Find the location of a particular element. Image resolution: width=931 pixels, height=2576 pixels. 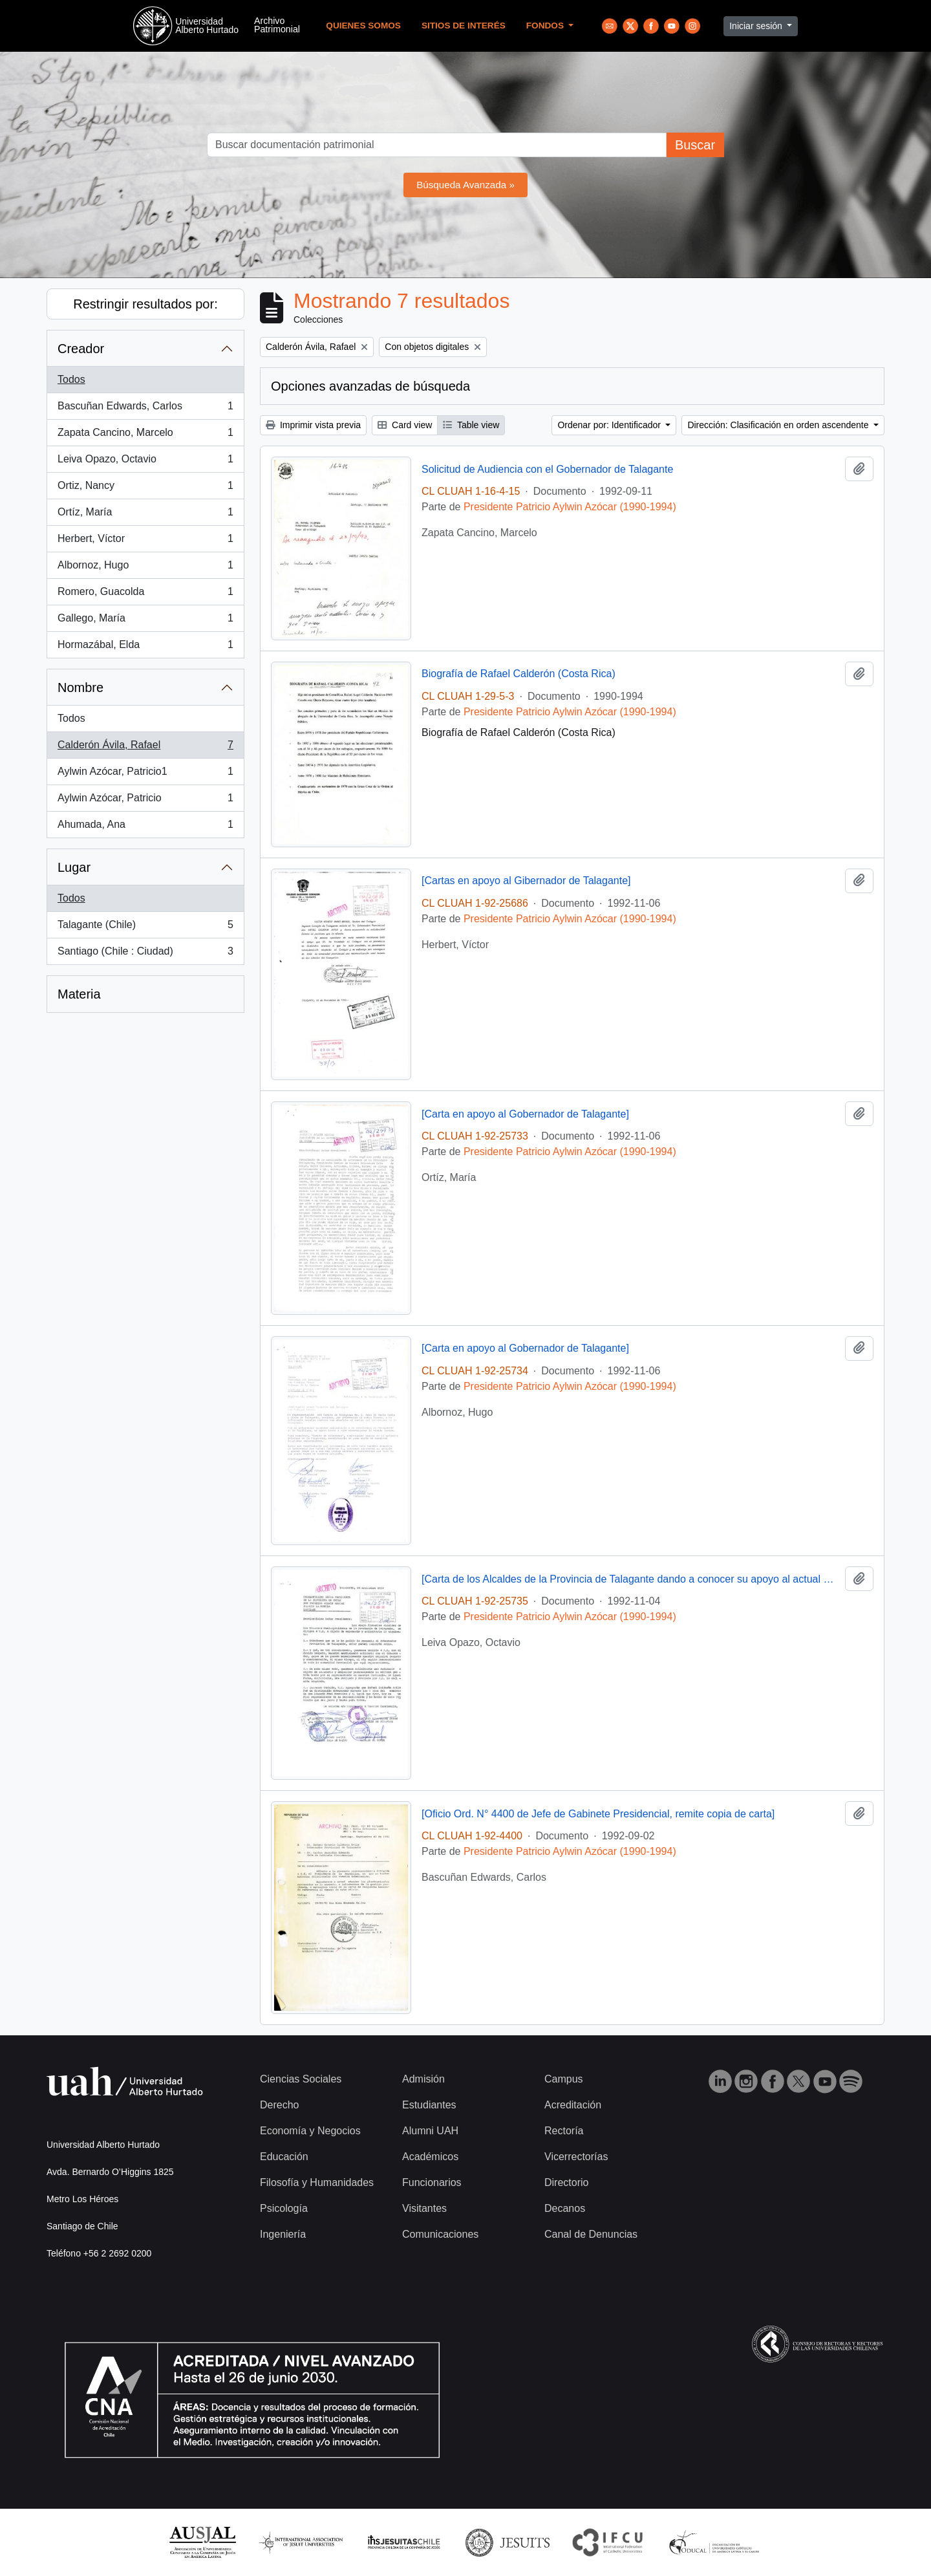

Acreditación is located at coordinates (572, 2104).